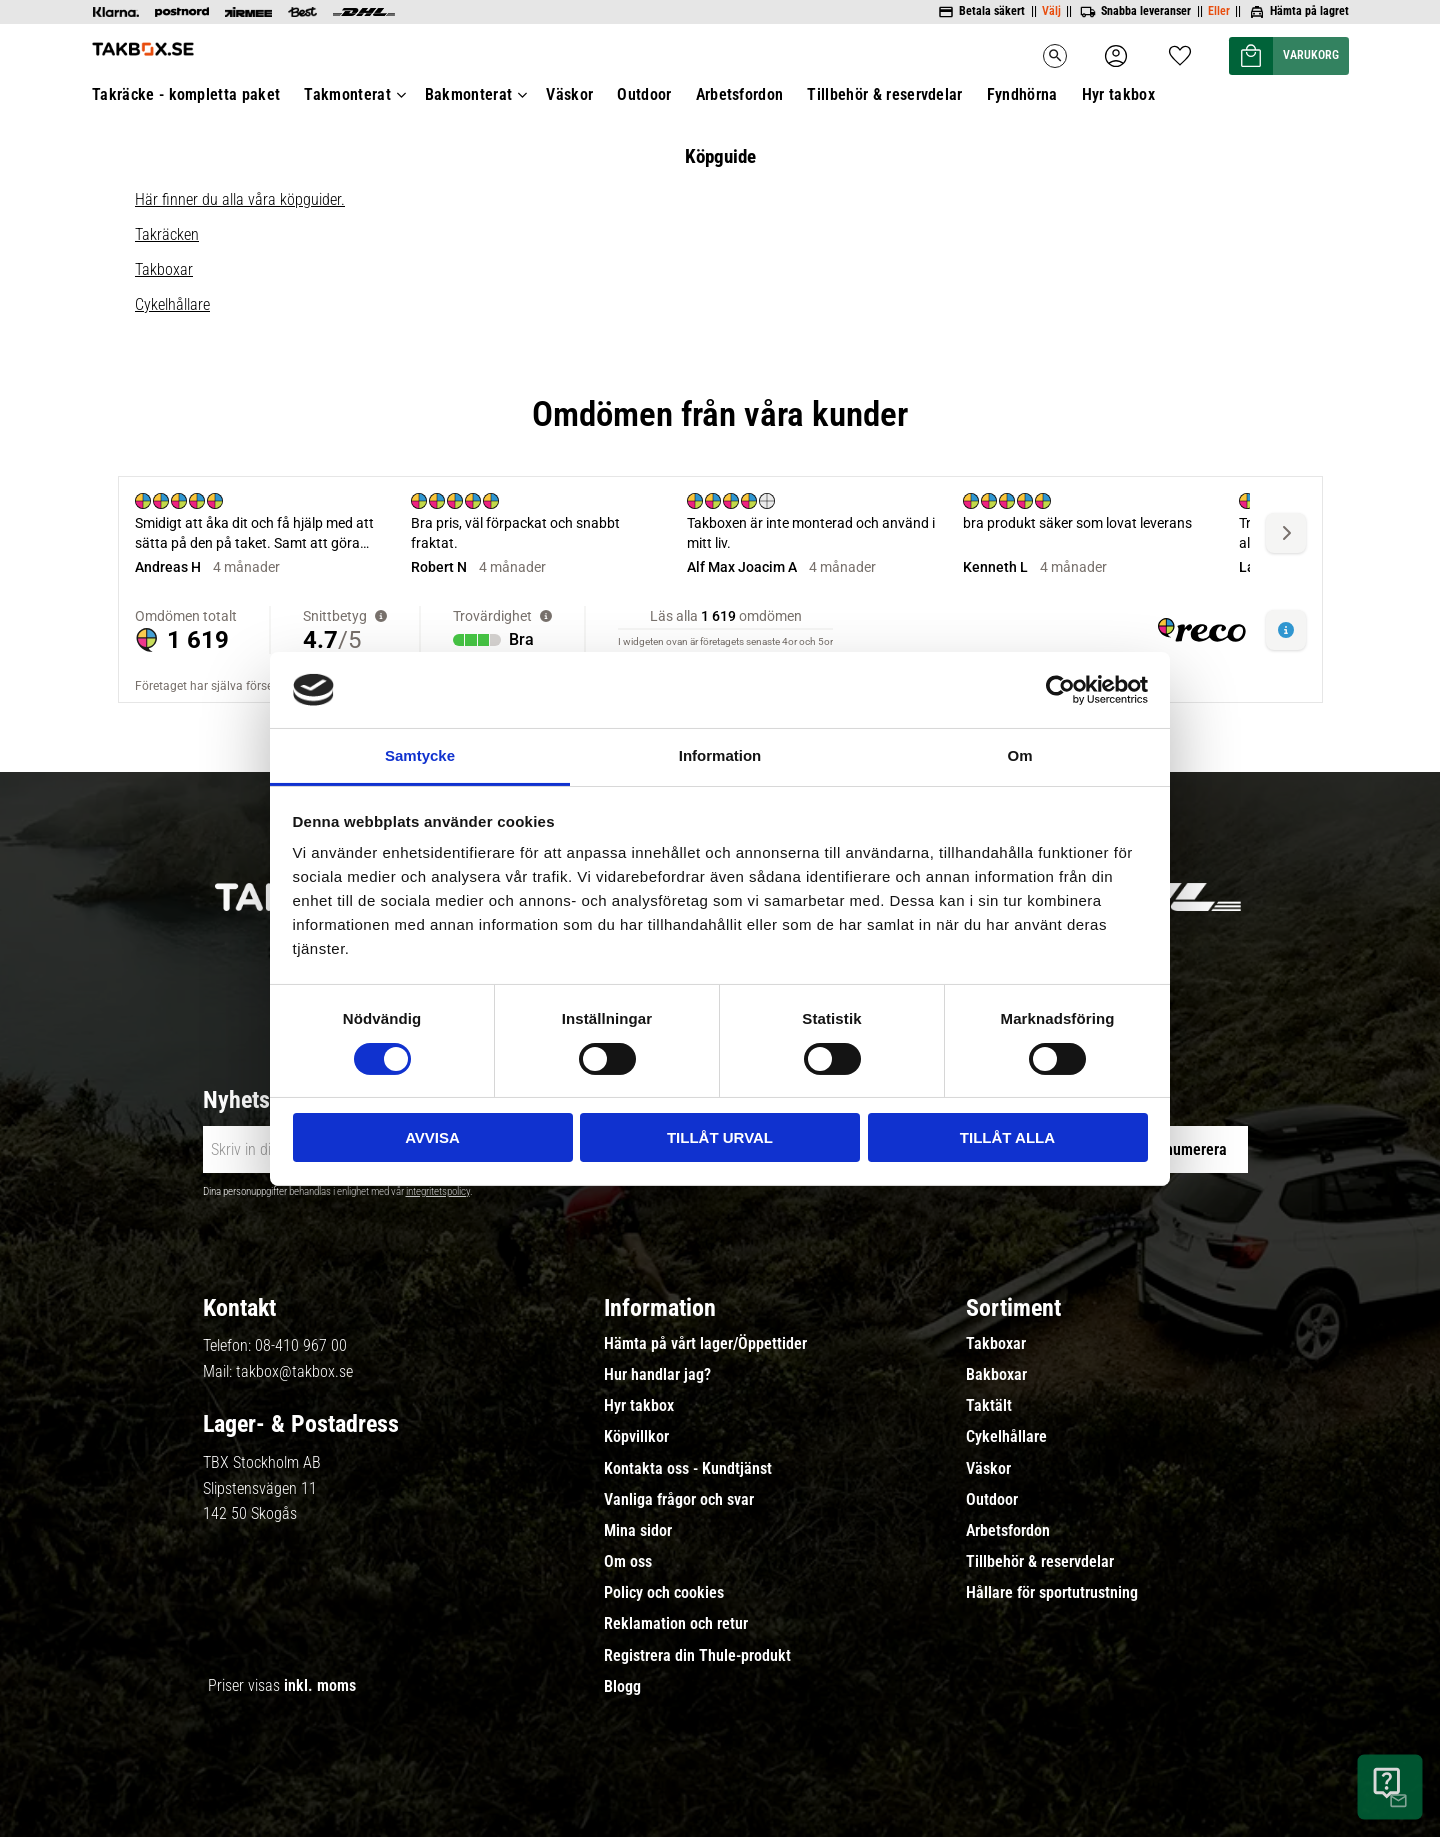  Describe the element at coordinates (420, 755) in the screenshot. I see `Samtycke [tab]` at that location.